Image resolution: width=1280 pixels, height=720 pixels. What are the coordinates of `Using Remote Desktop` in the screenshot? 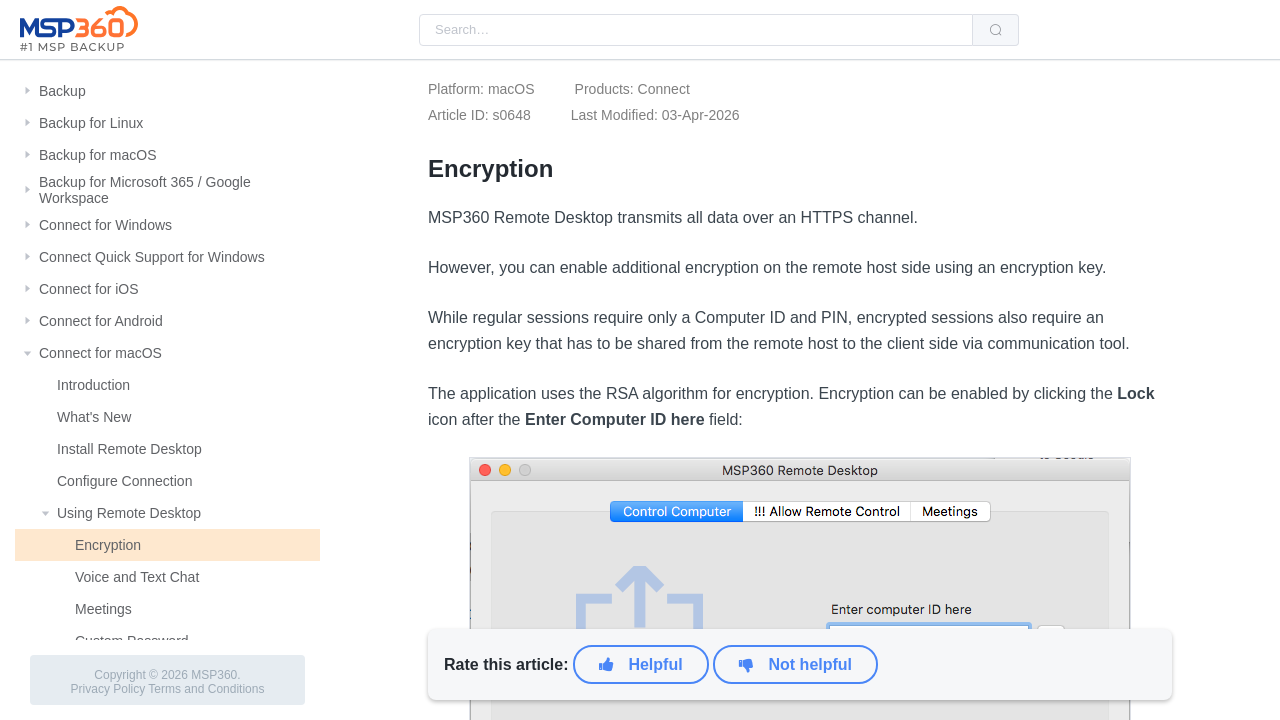 It's located at (129, 513).